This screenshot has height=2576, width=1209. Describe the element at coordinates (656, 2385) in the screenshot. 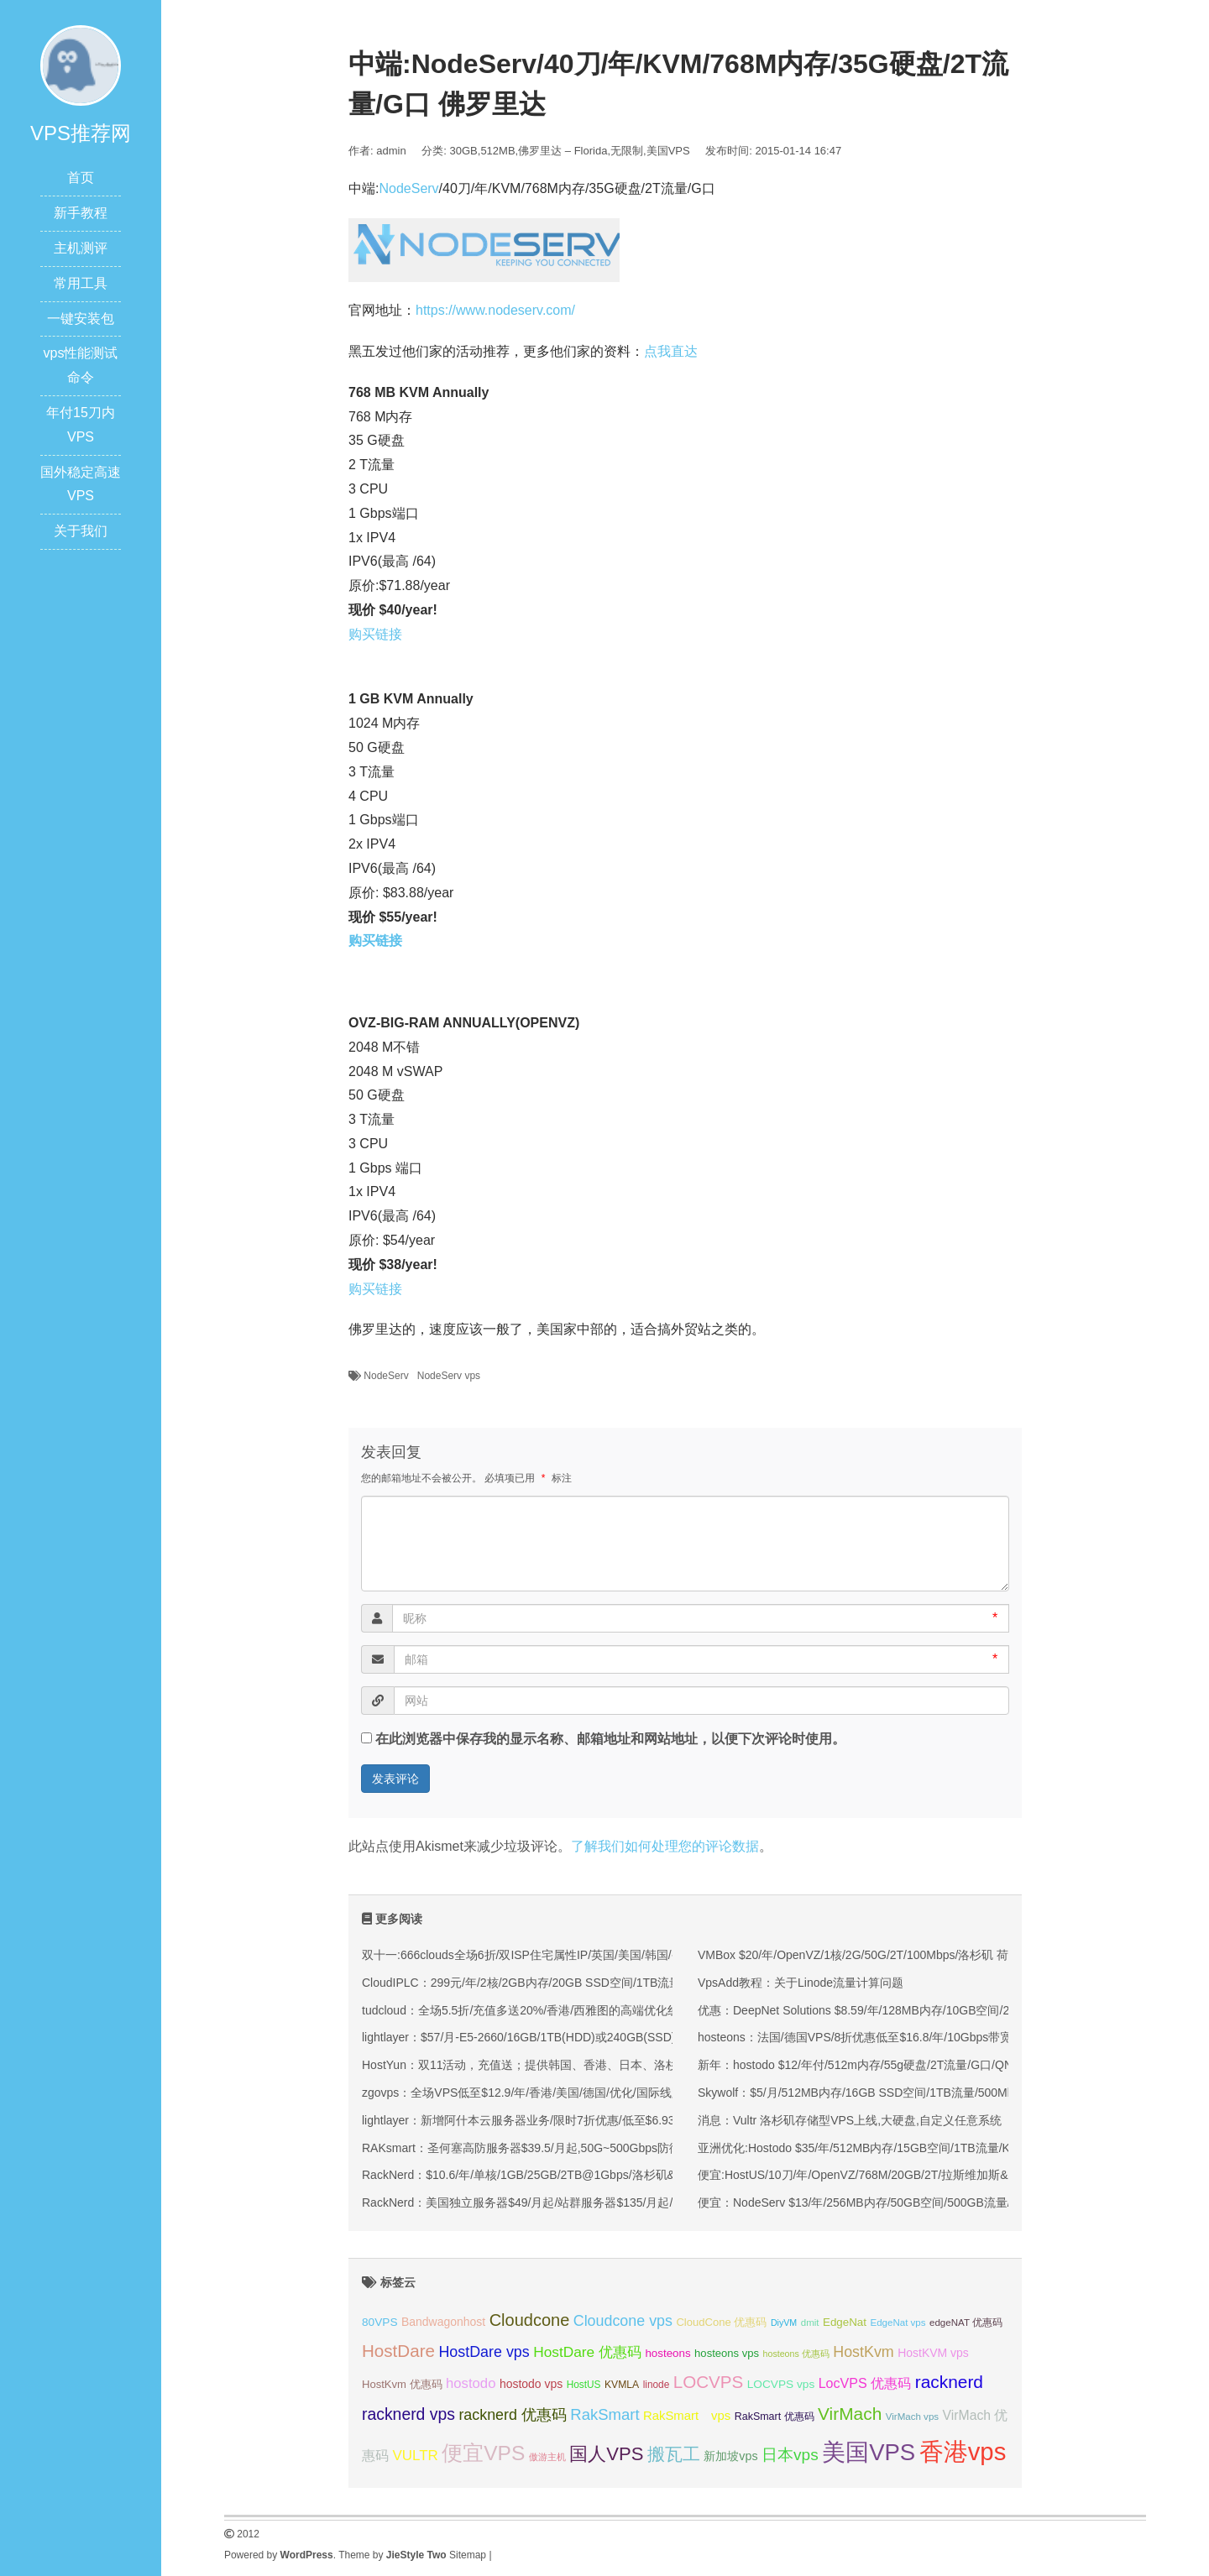

I see `linode [linode (32 项);]` at that location.